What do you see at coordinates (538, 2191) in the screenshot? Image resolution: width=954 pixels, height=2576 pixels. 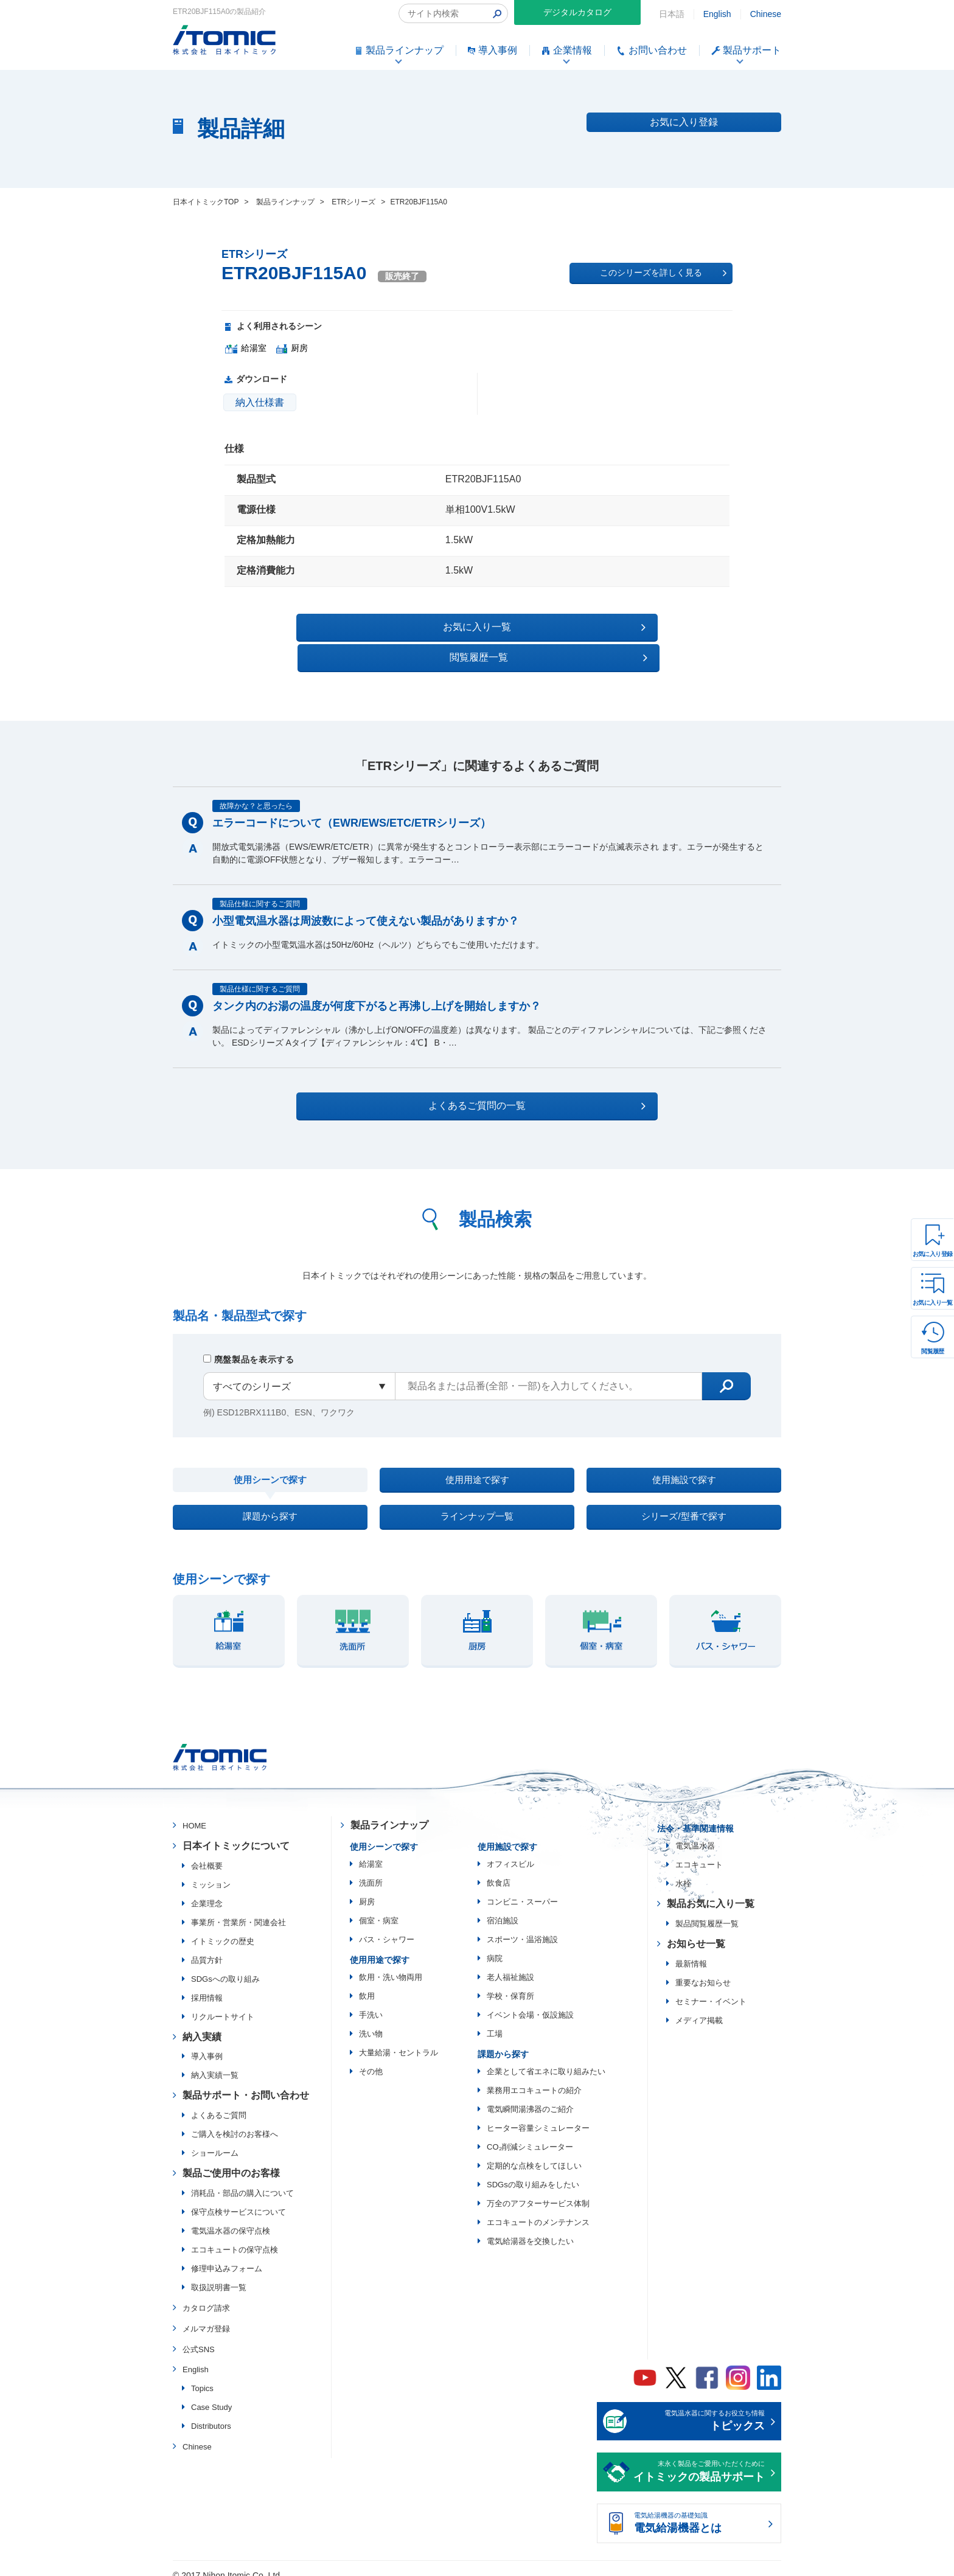 I see `万全のアフターサービス体制` at bounding box center [538, 2191].